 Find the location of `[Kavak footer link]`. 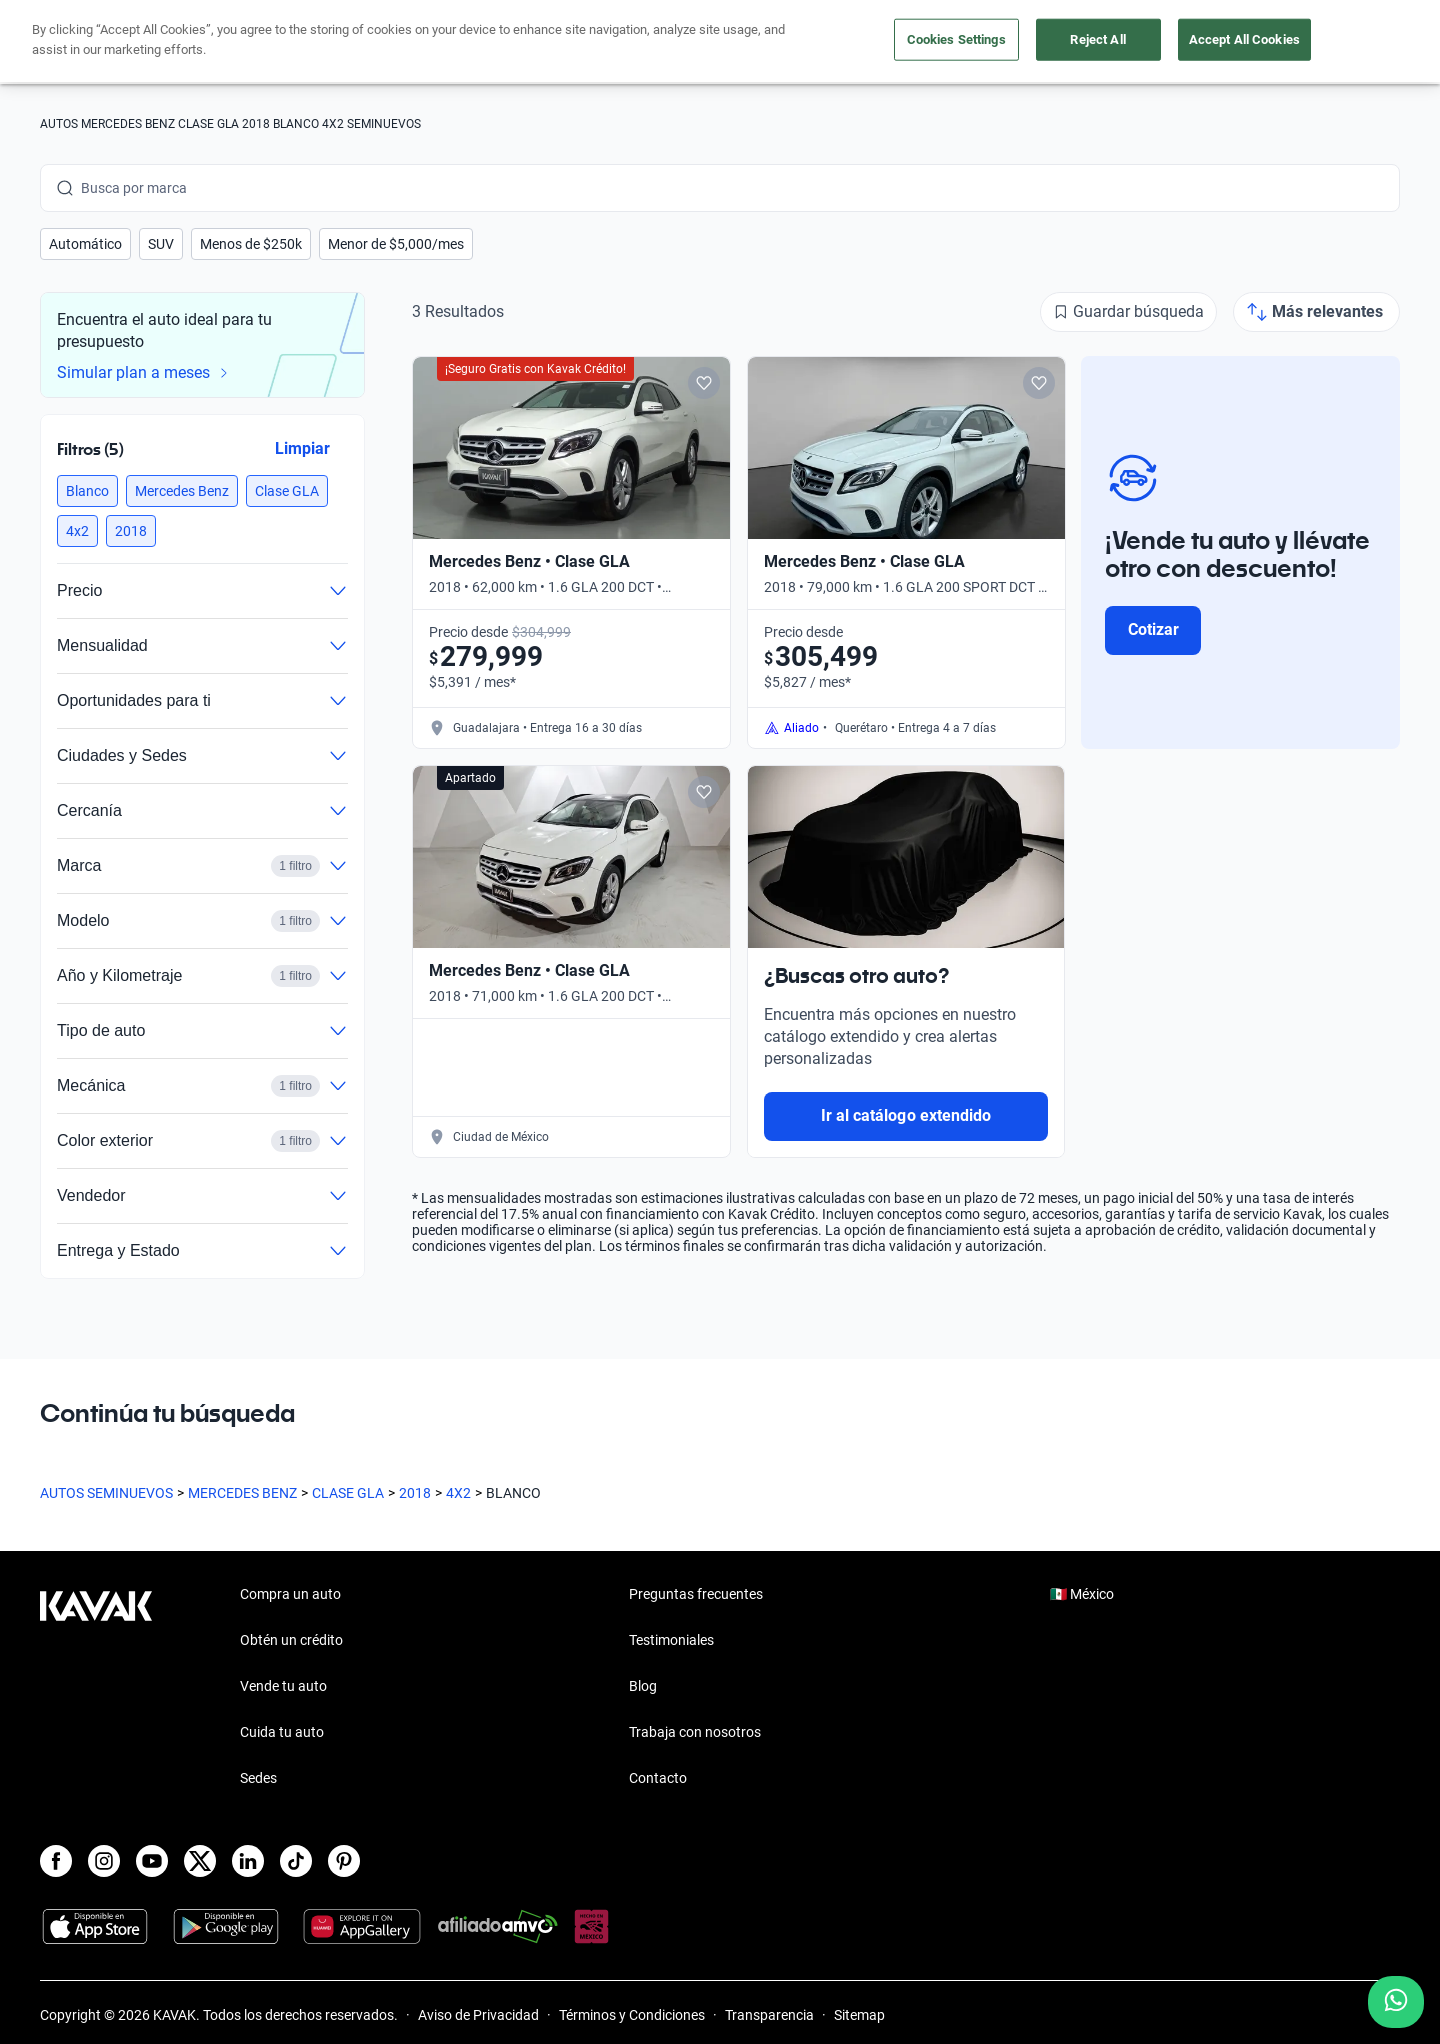

[Kavak footer link] is located at coordinates (96, 1688).